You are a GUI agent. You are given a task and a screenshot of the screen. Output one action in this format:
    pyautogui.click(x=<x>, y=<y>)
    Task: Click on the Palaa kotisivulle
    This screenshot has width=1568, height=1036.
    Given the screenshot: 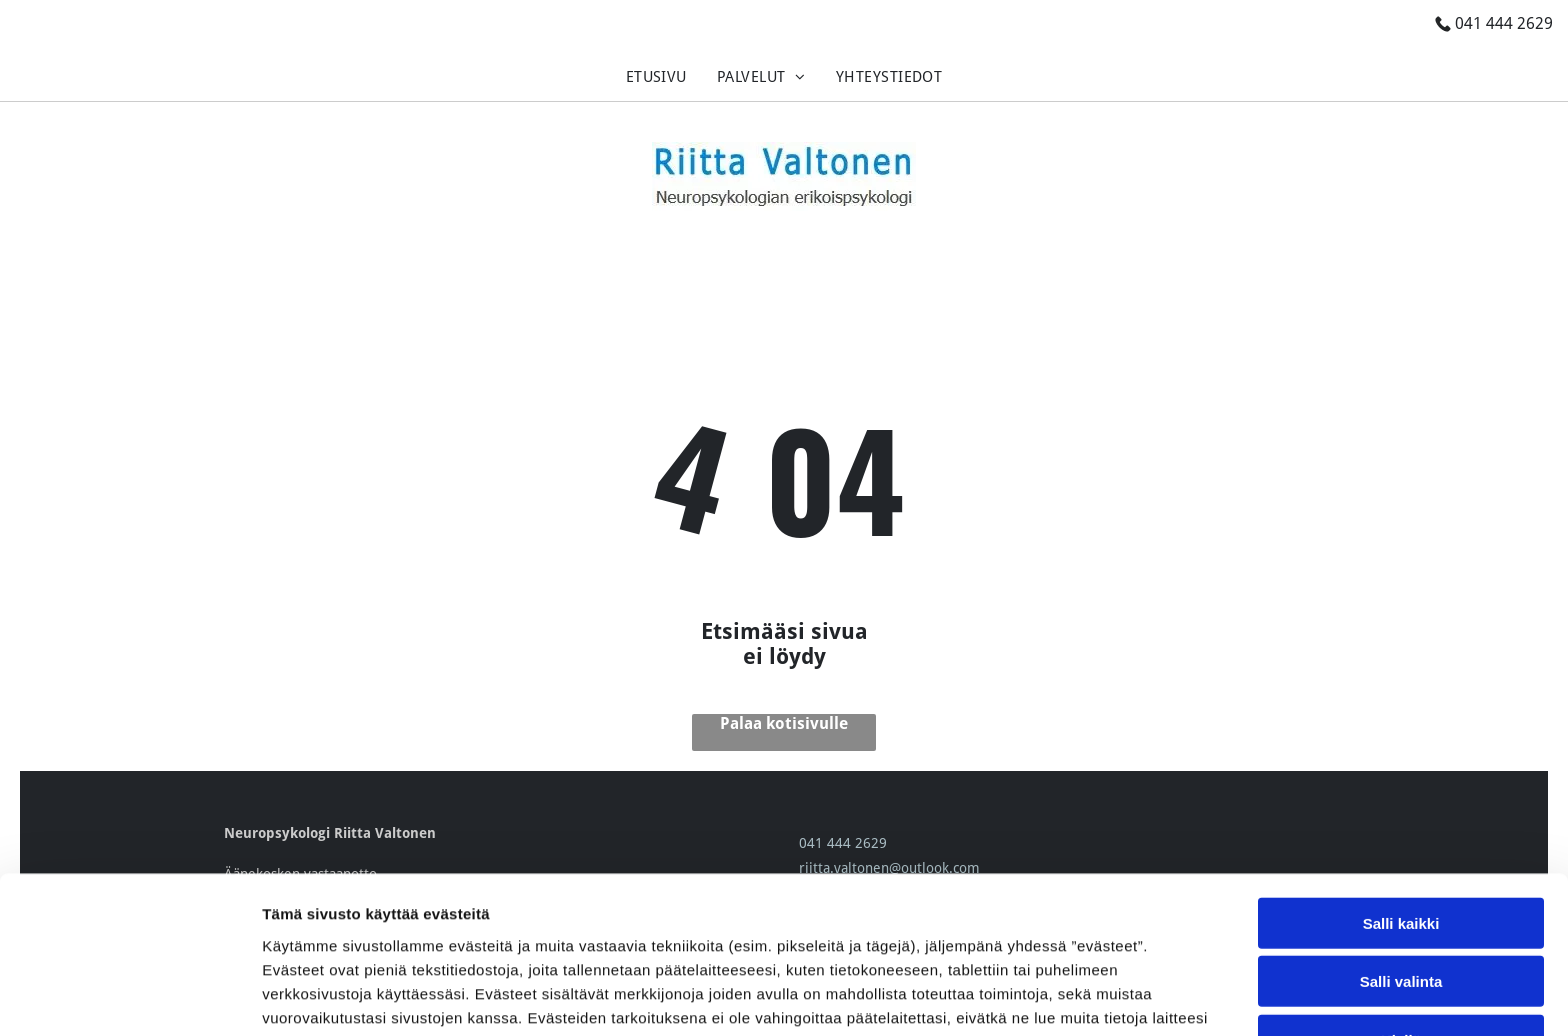 What is the action you would take?
    pyautogui.click(x=784, y=723)
    